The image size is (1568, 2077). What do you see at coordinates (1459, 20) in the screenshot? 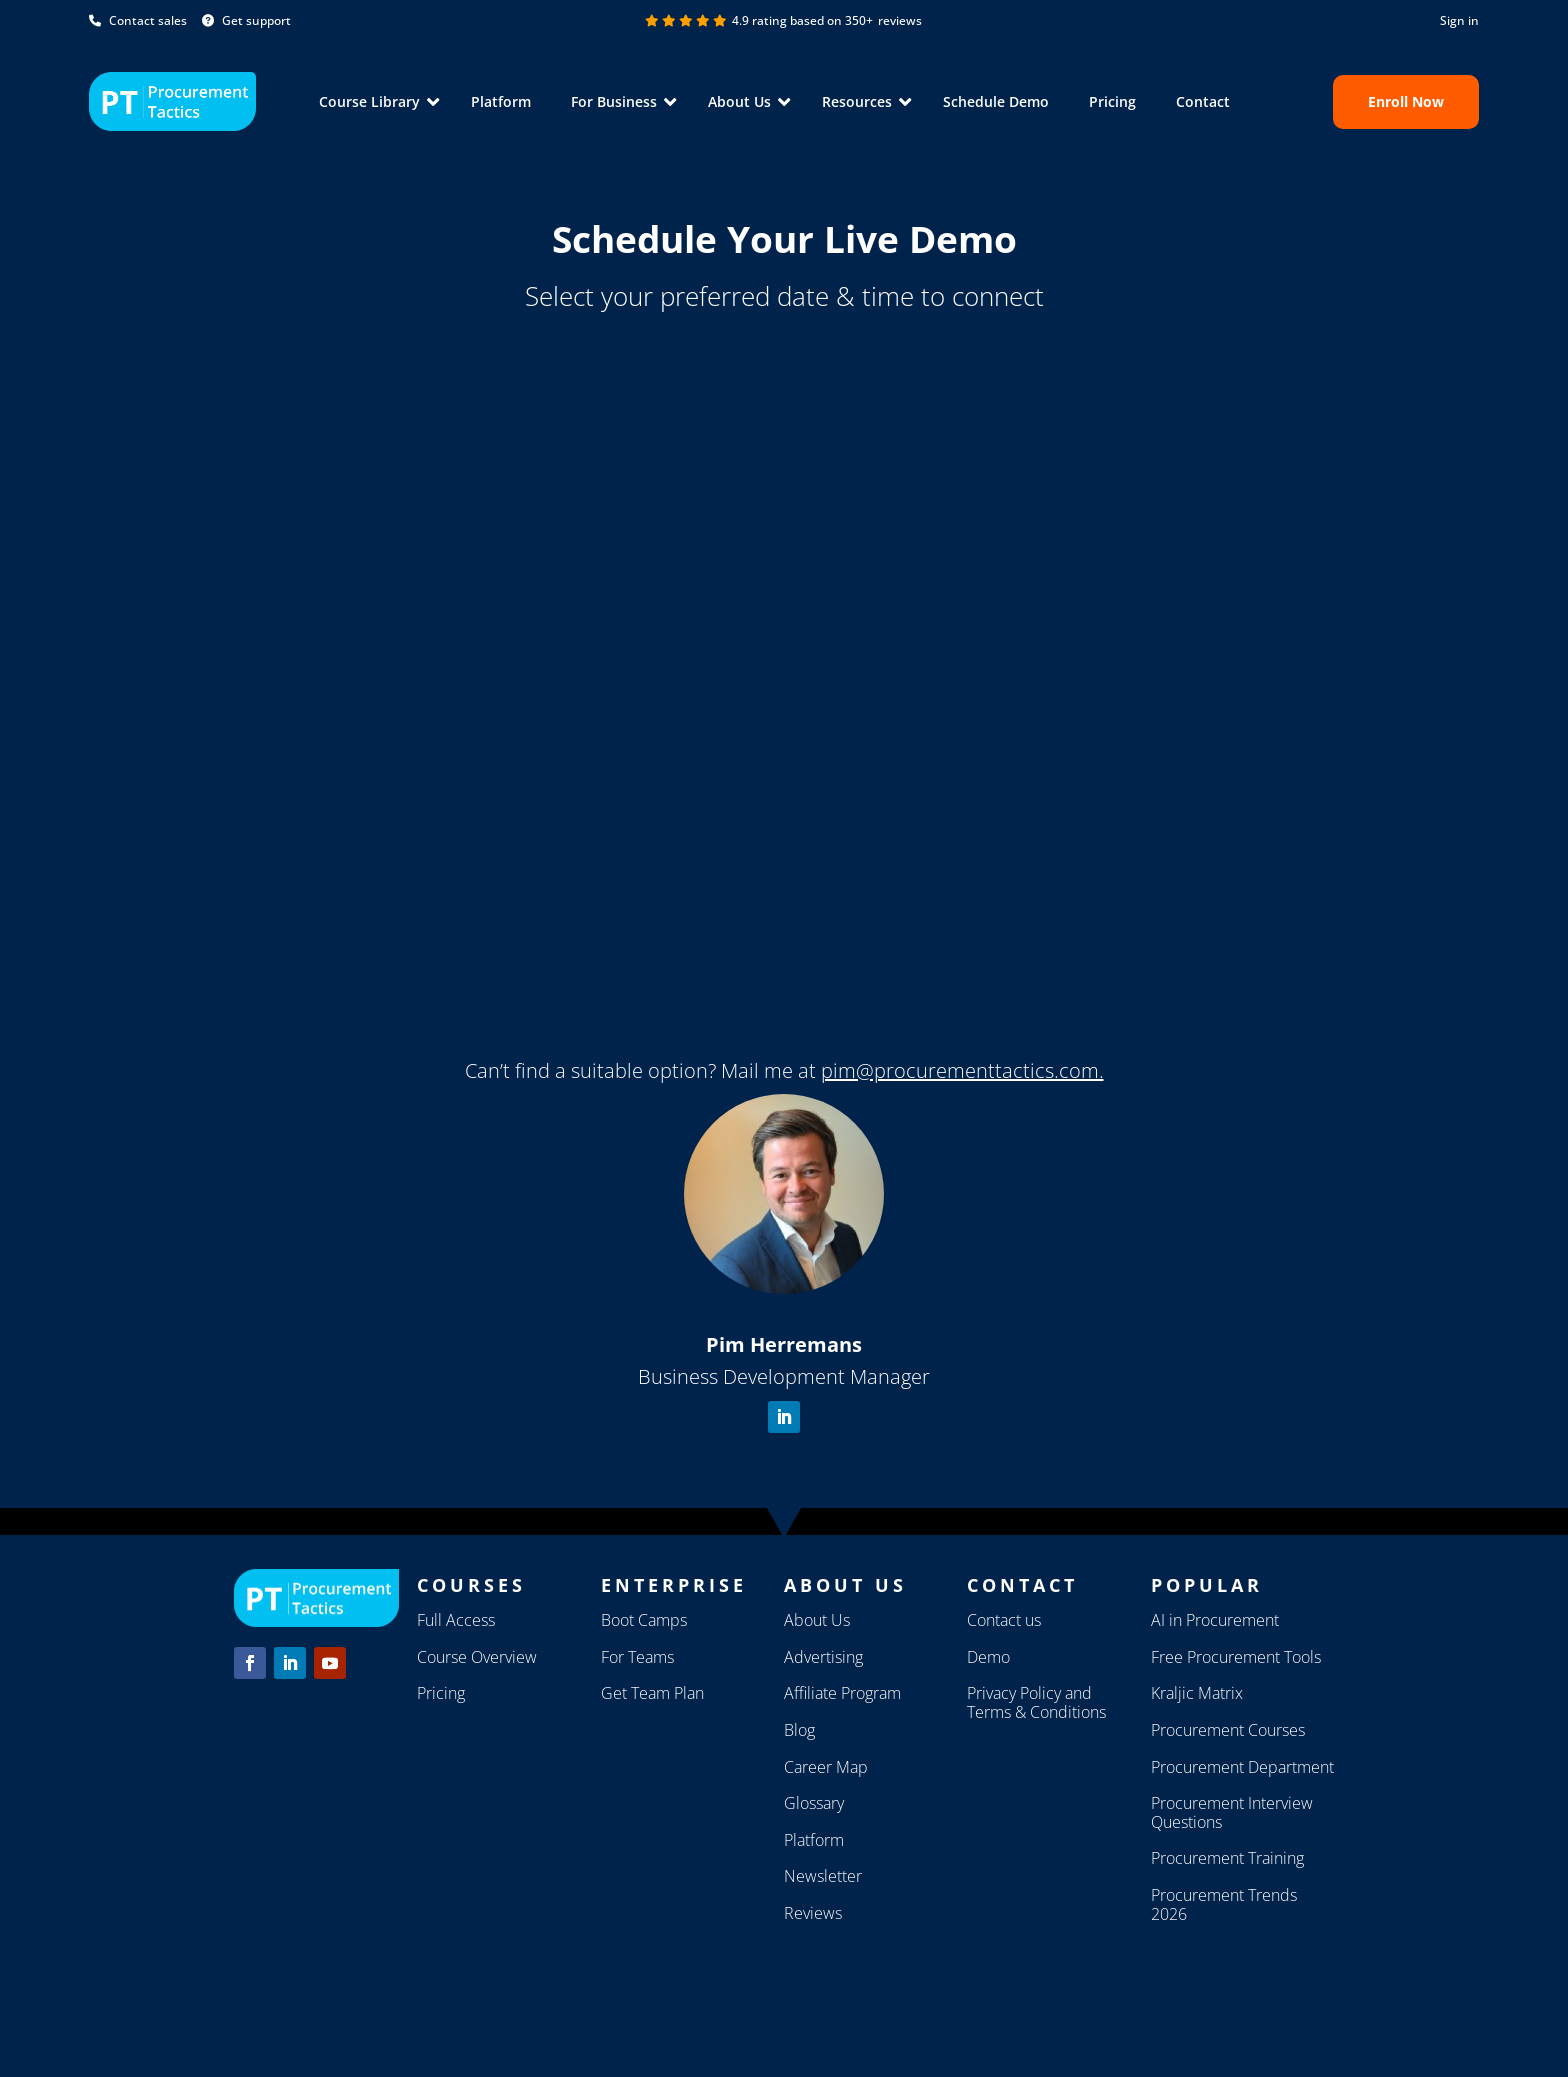
I see `Sign in` at bounding box center [1459, 20].